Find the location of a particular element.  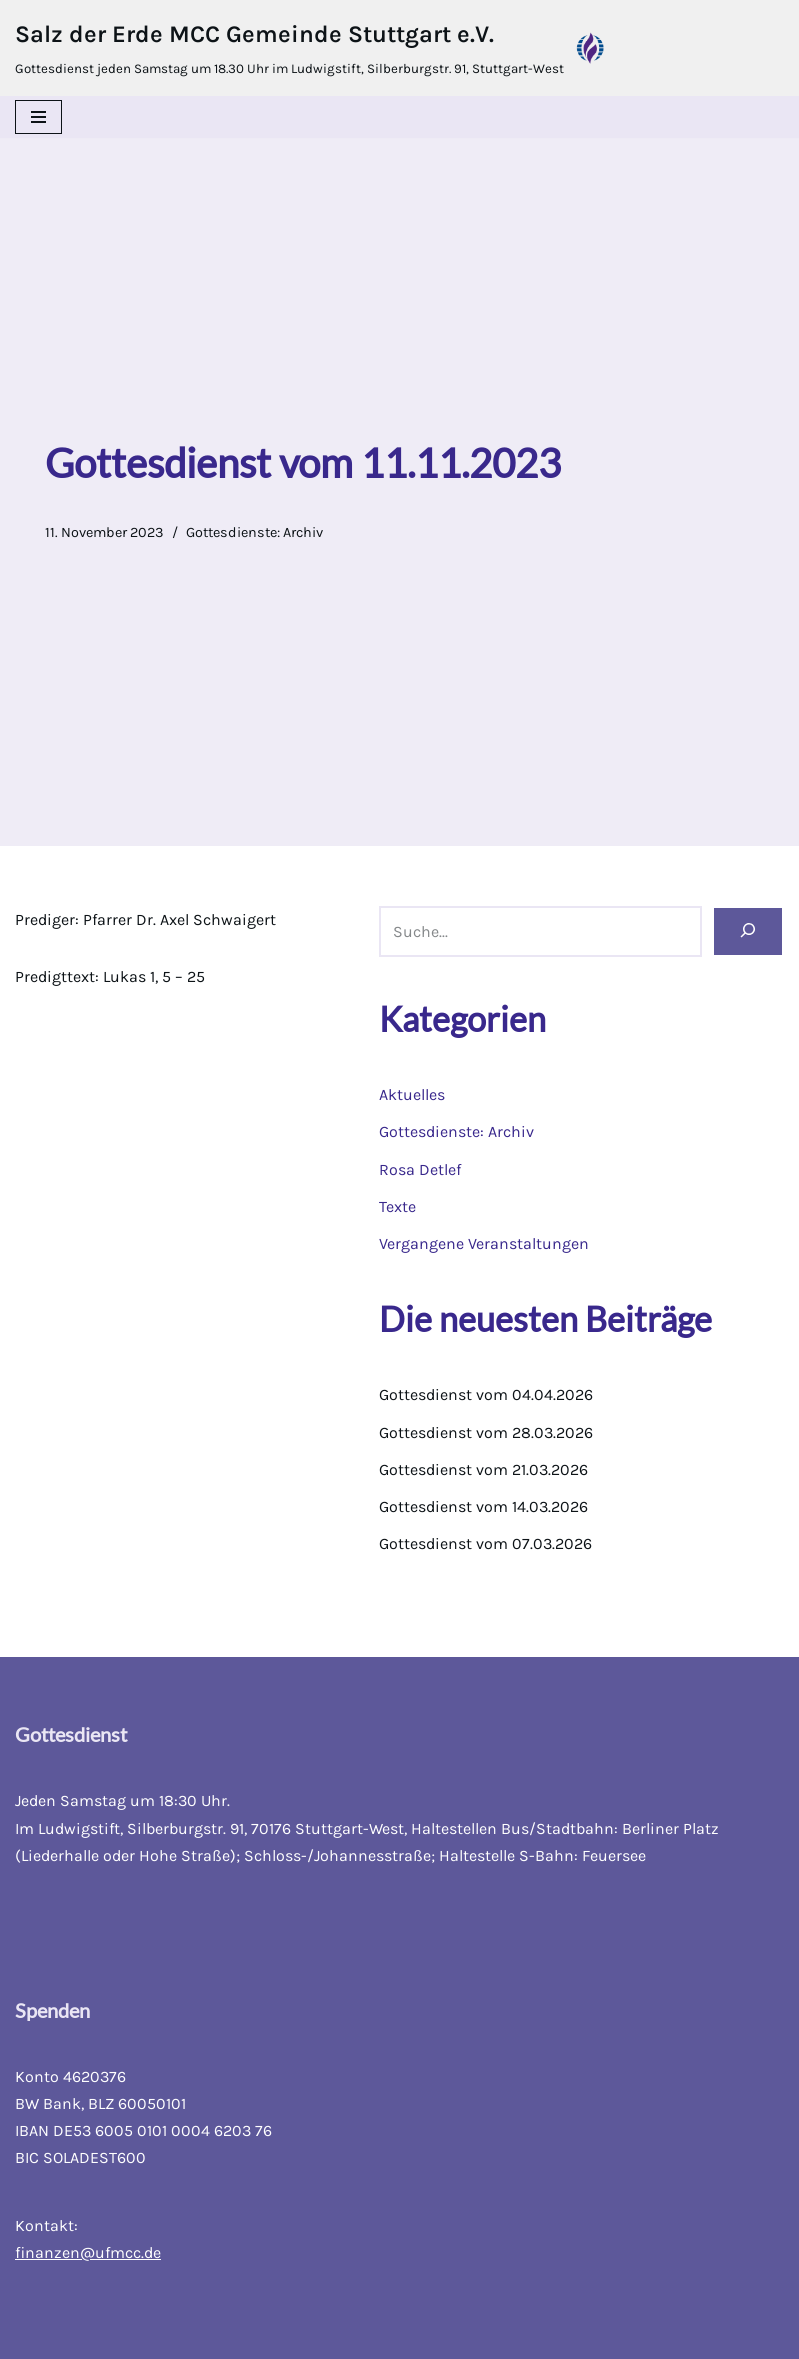

Gottesdienst vom 07.03.2026 is located at coordinates (485, 1543).